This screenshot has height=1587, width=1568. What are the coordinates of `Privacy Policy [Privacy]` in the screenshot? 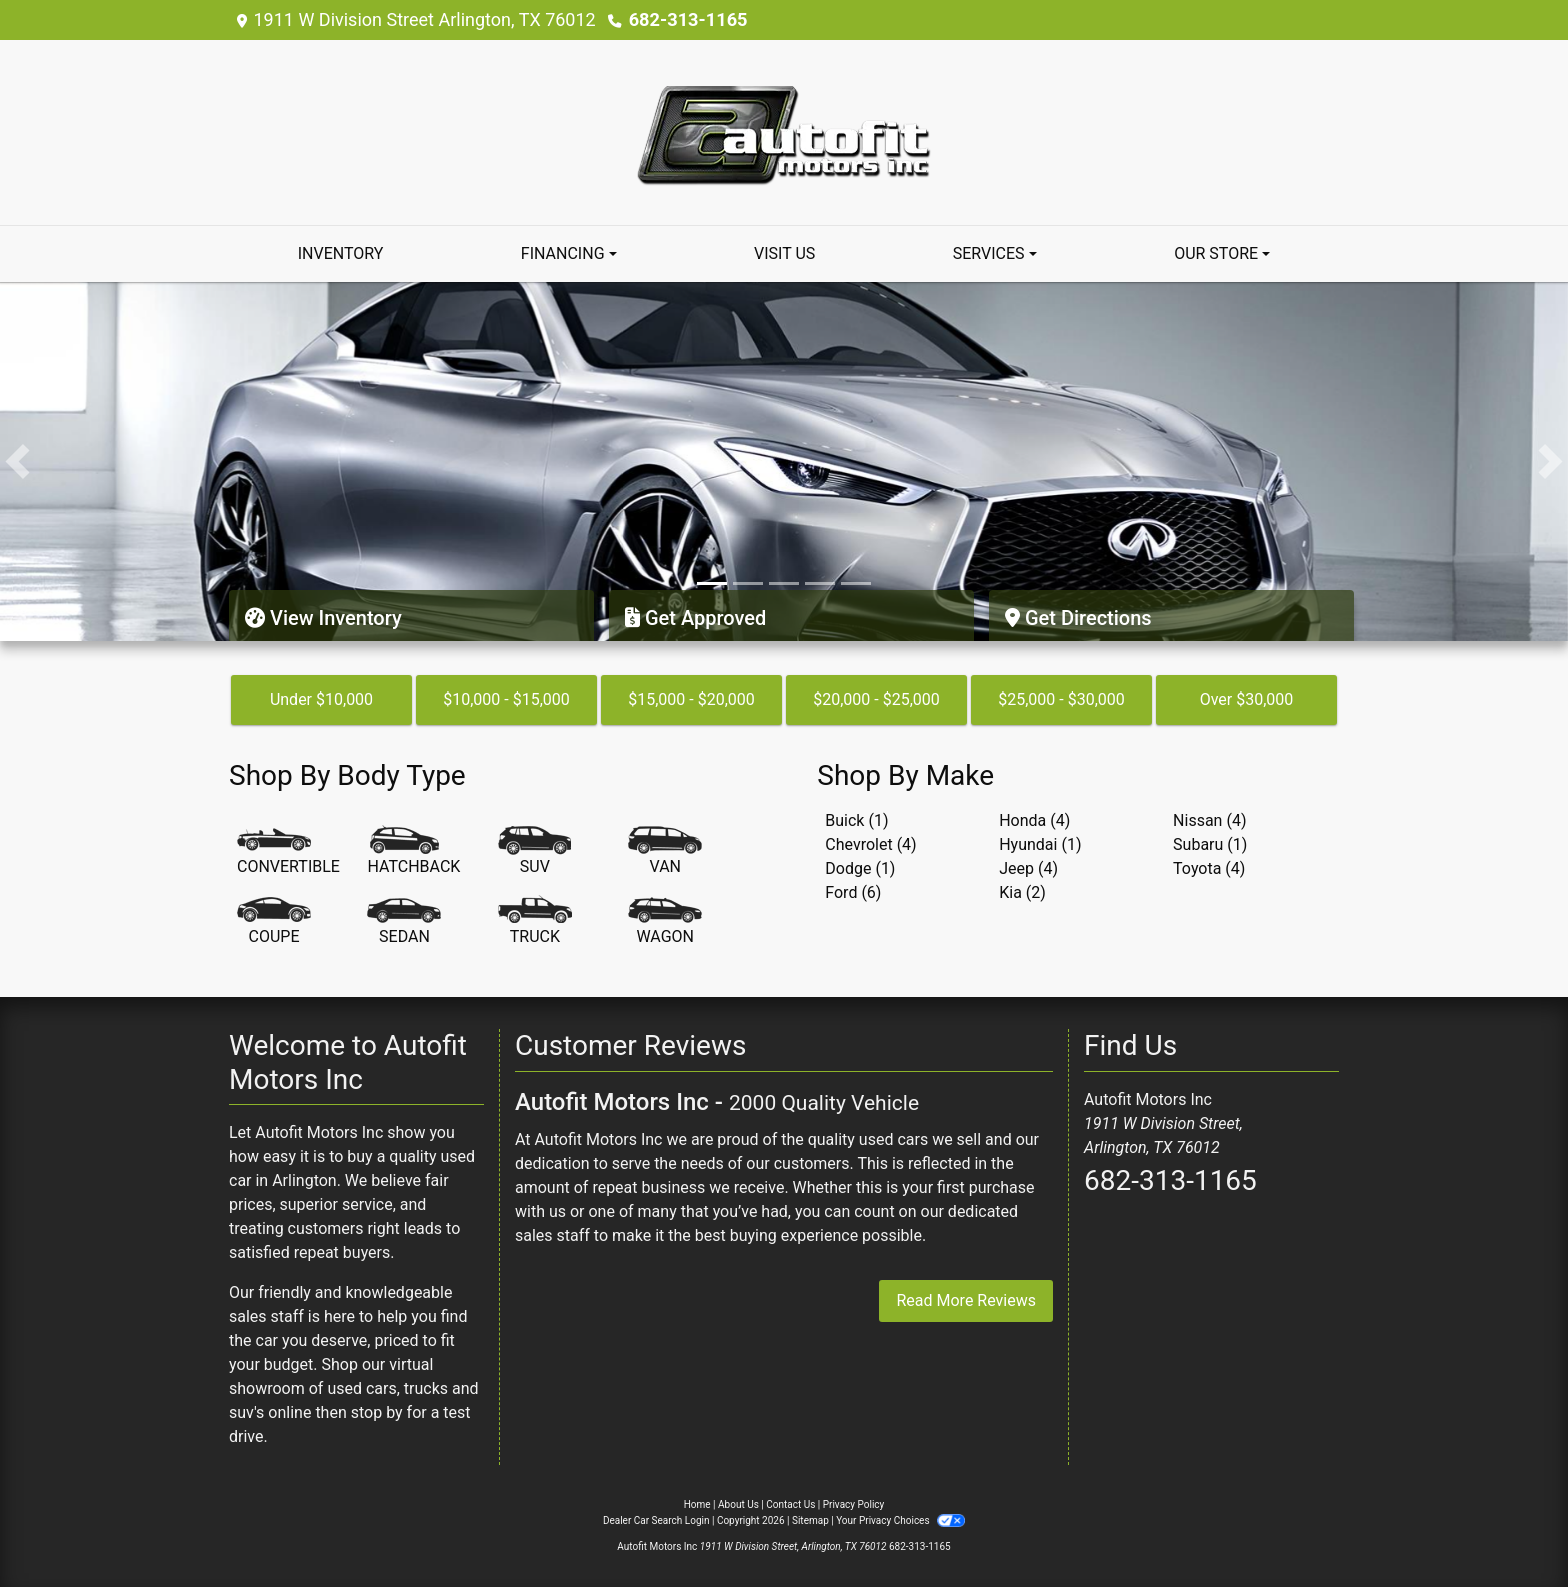 It's located at (854, 1504).